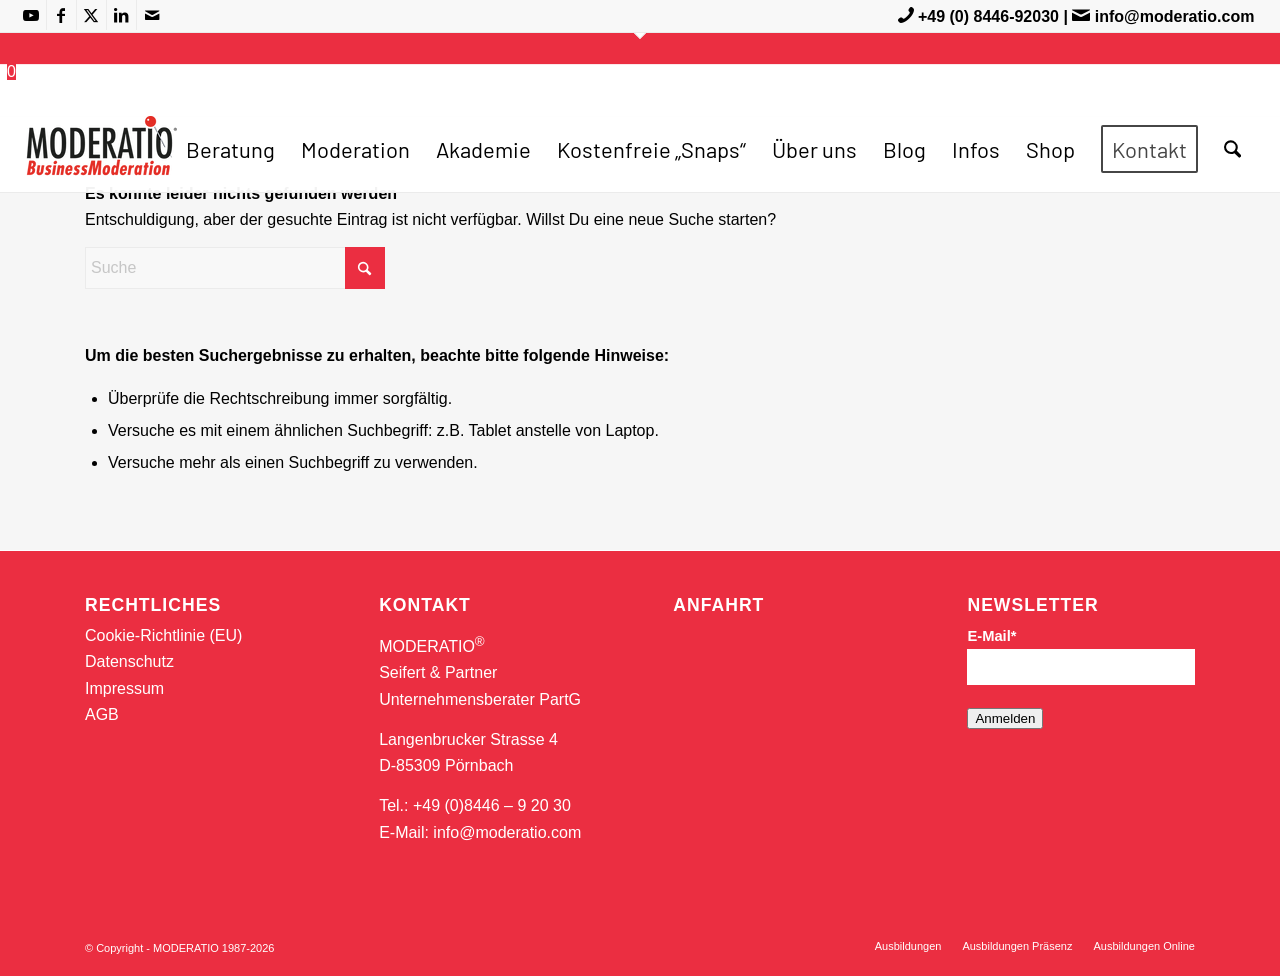 This screenshot has height=976, width=1280. Describe the element at coordinates (91, 15) in the screenshot. I see `[Link zu X]` at that location.